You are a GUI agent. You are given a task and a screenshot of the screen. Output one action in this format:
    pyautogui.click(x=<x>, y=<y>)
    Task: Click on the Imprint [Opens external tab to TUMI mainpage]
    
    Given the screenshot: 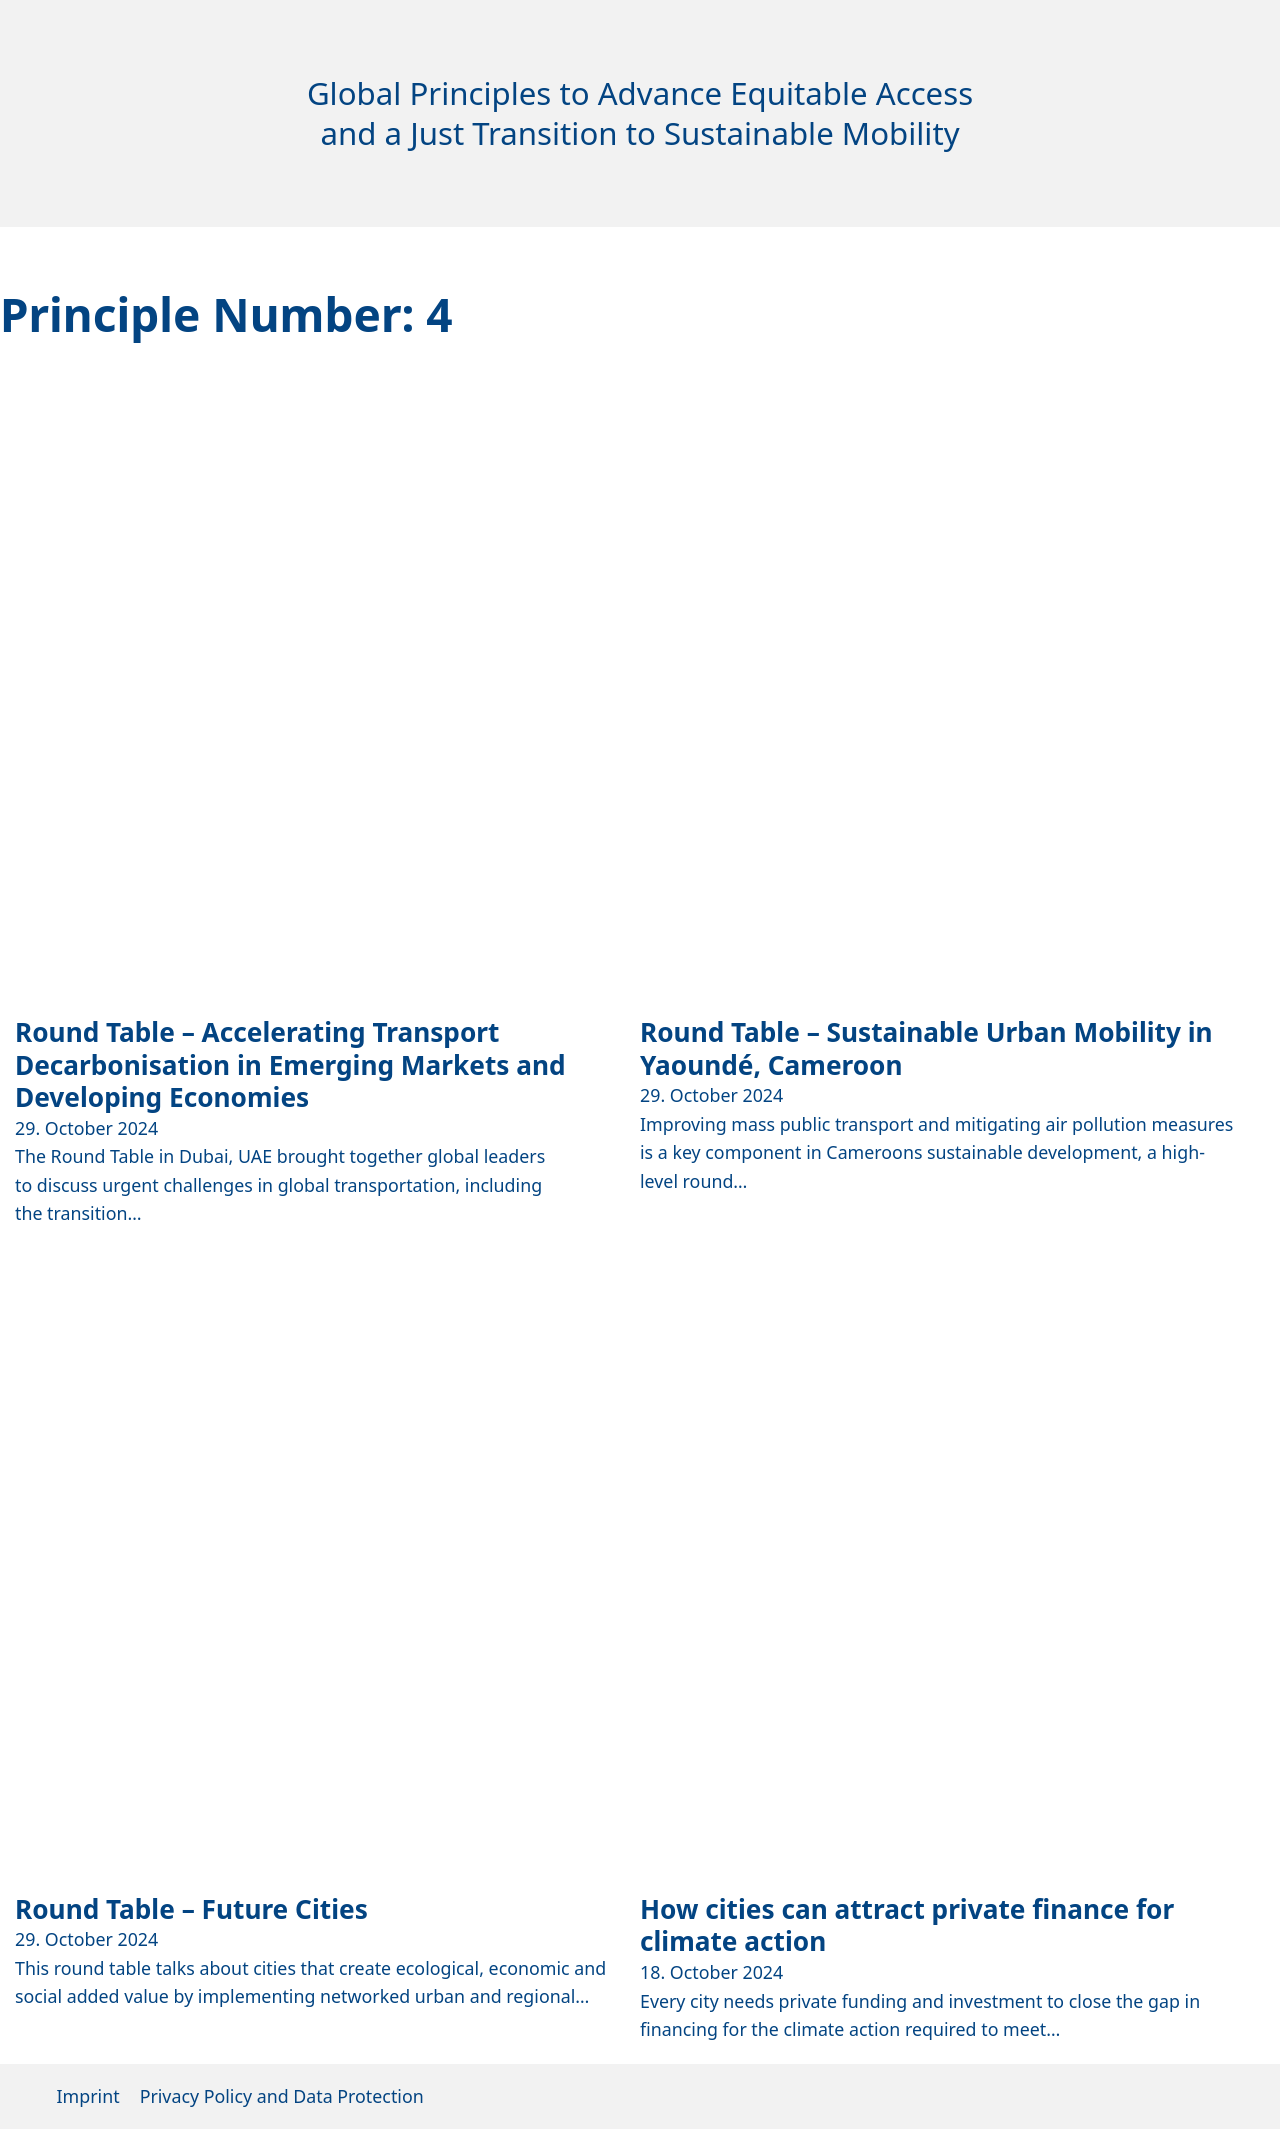 What is the action you would take?
    pyautogui.click(x=88, y=2096)
    